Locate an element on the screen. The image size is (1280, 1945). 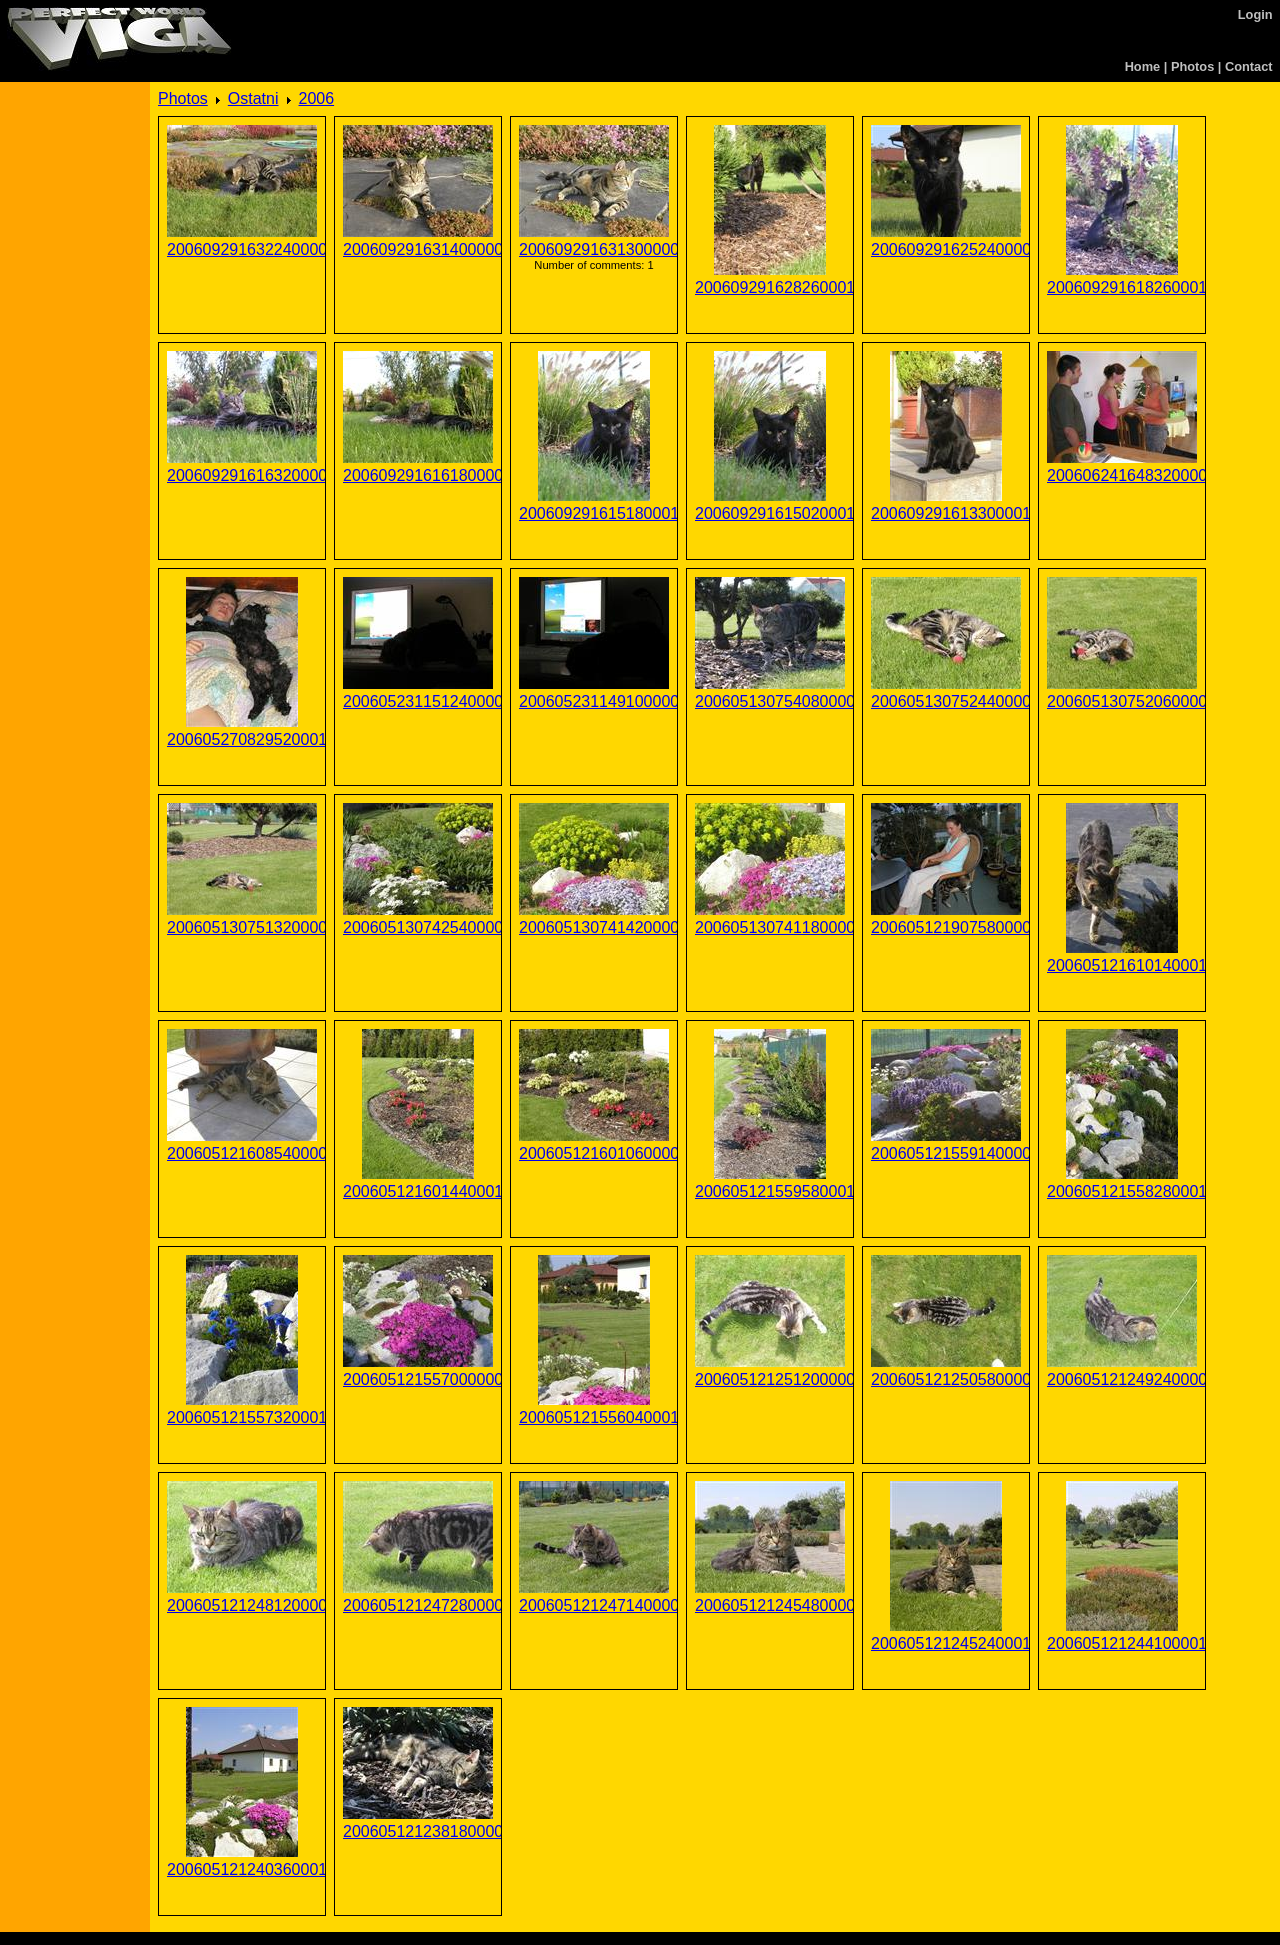
200609291615020001 is located at coordinates (770, 513).